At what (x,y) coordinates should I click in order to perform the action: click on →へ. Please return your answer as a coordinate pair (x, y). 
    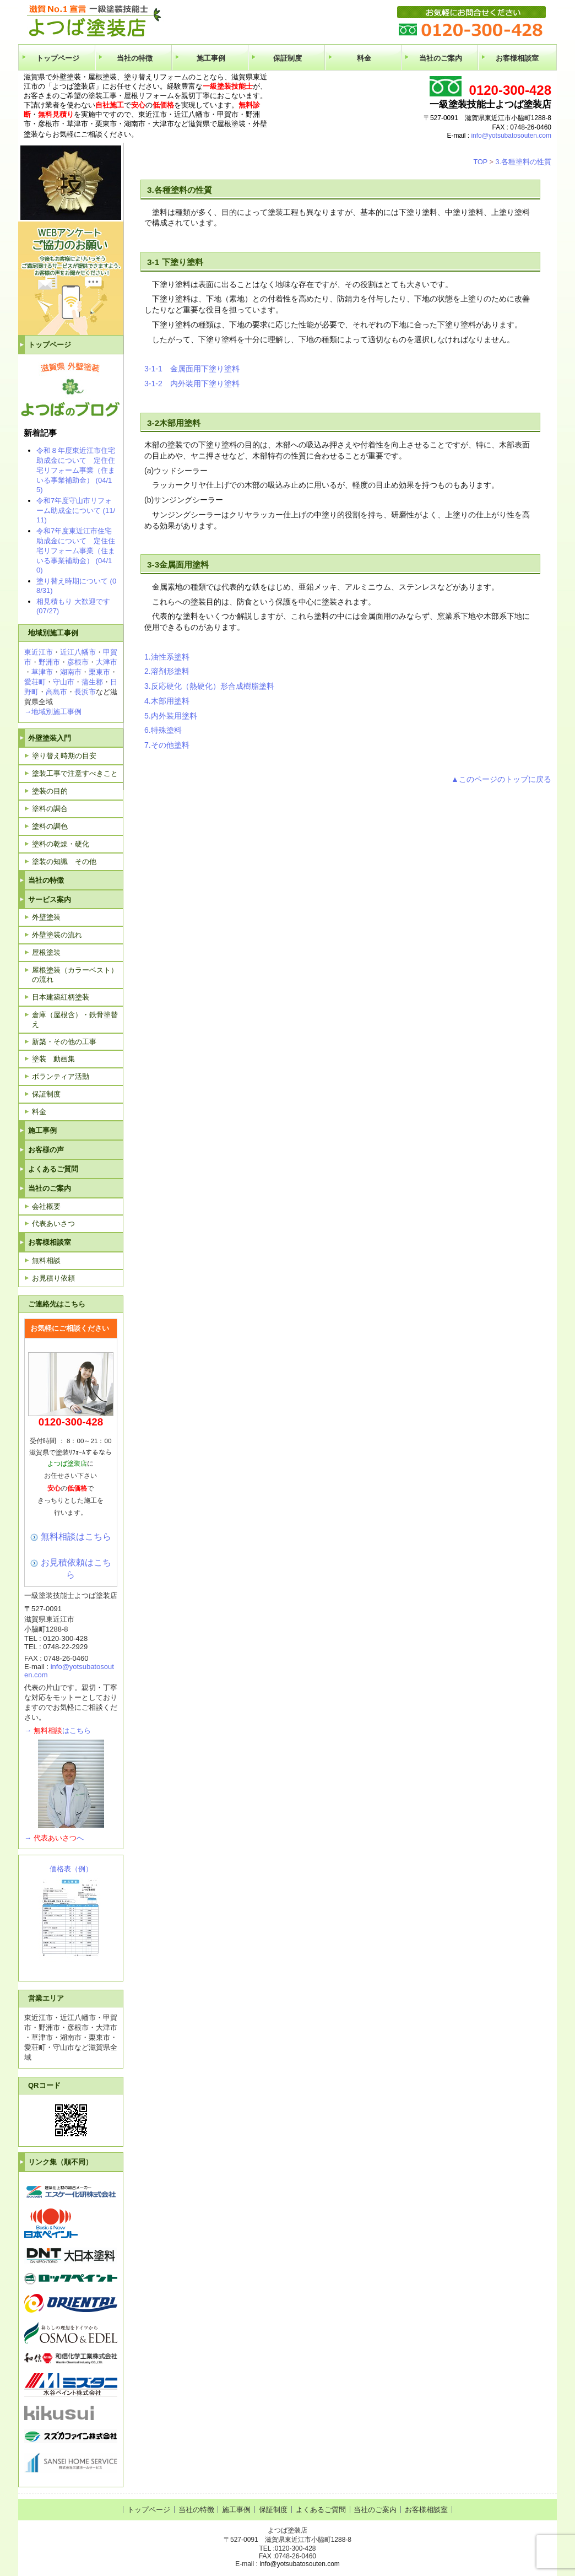
    Looking at the image, I should click on (54, 1838).